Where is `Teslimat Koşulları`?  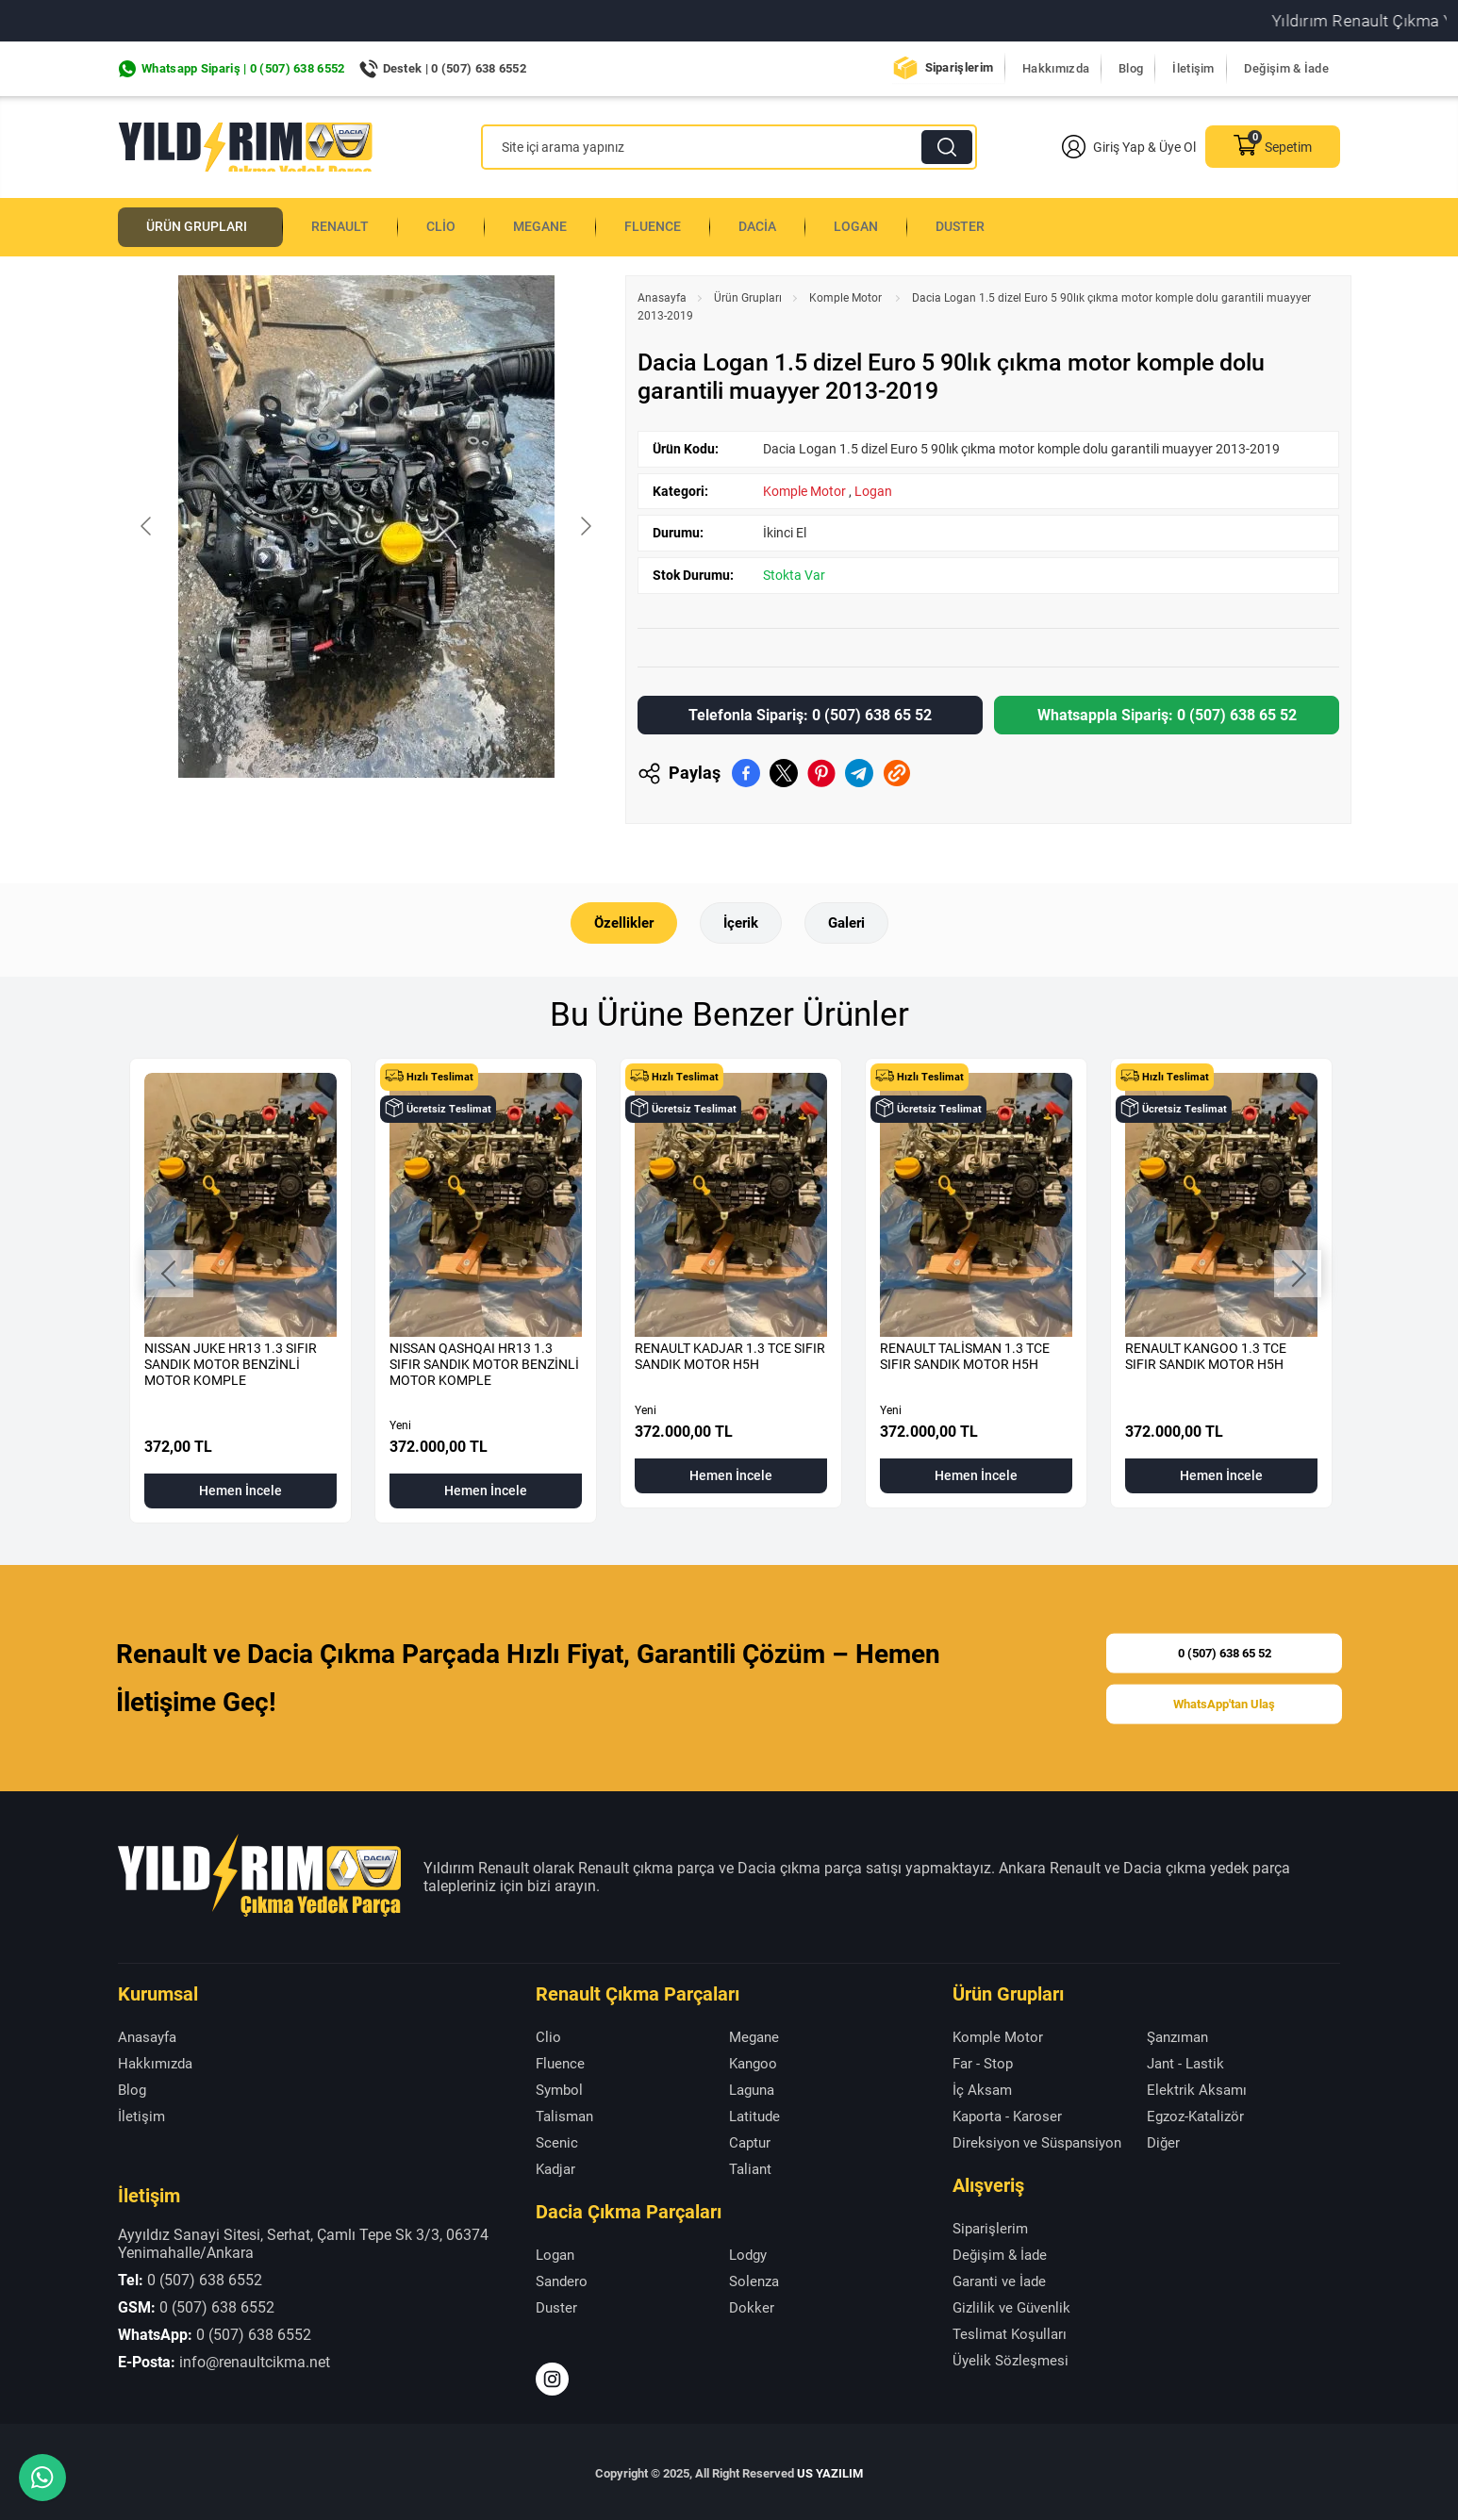 Teslimat Koşulları is located at coordinates (1010, 2331).